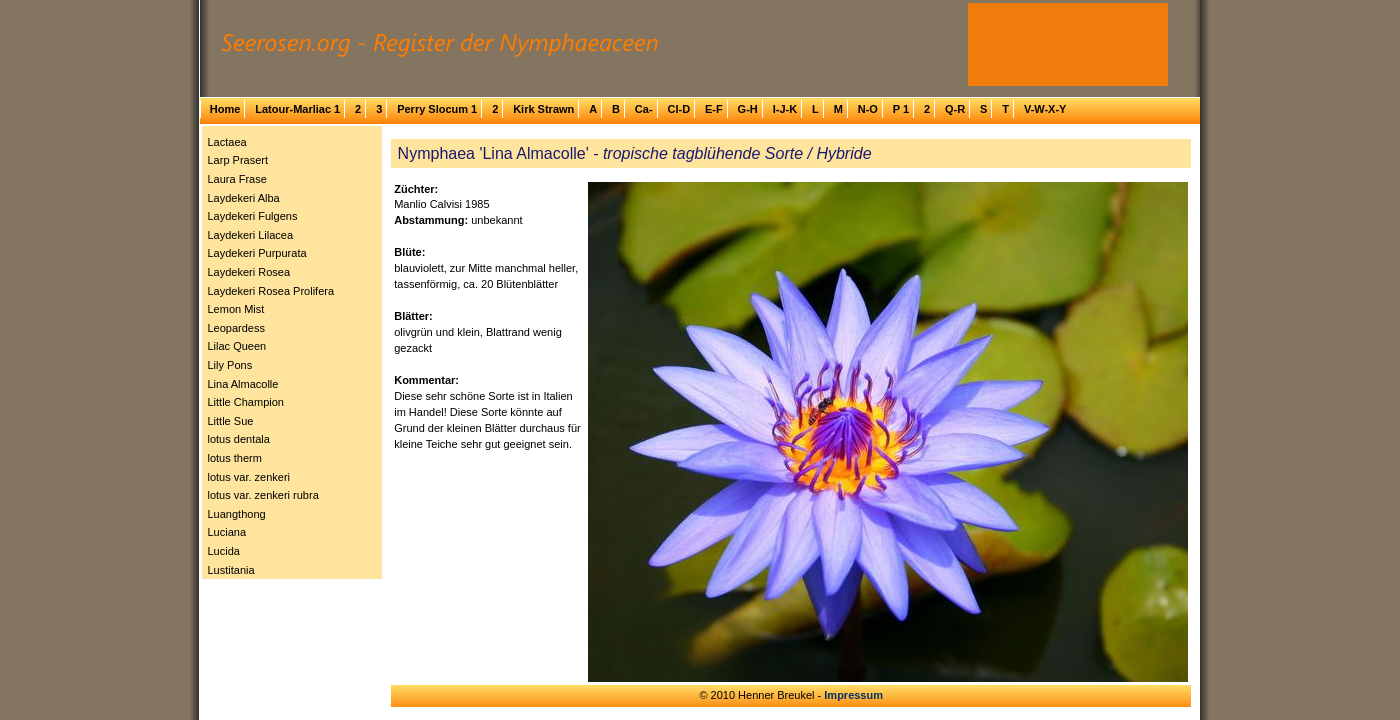  I want to click on N-O, so click(868, 109).